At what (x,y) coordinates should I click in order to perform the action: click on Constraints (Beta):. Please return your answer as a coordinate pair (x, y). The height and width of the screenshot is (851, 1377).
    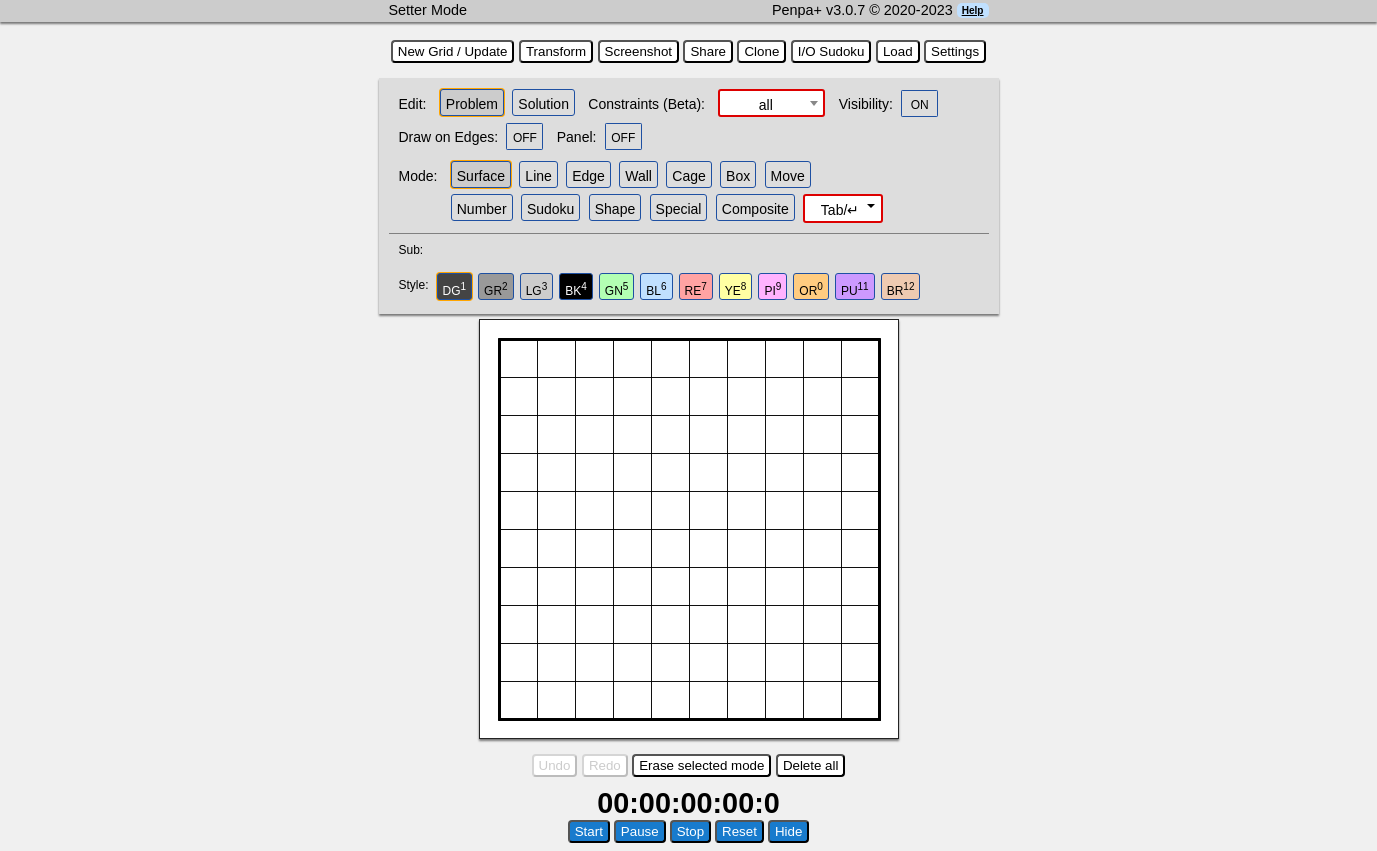
    Looking at the image, I should click on (646, 104).